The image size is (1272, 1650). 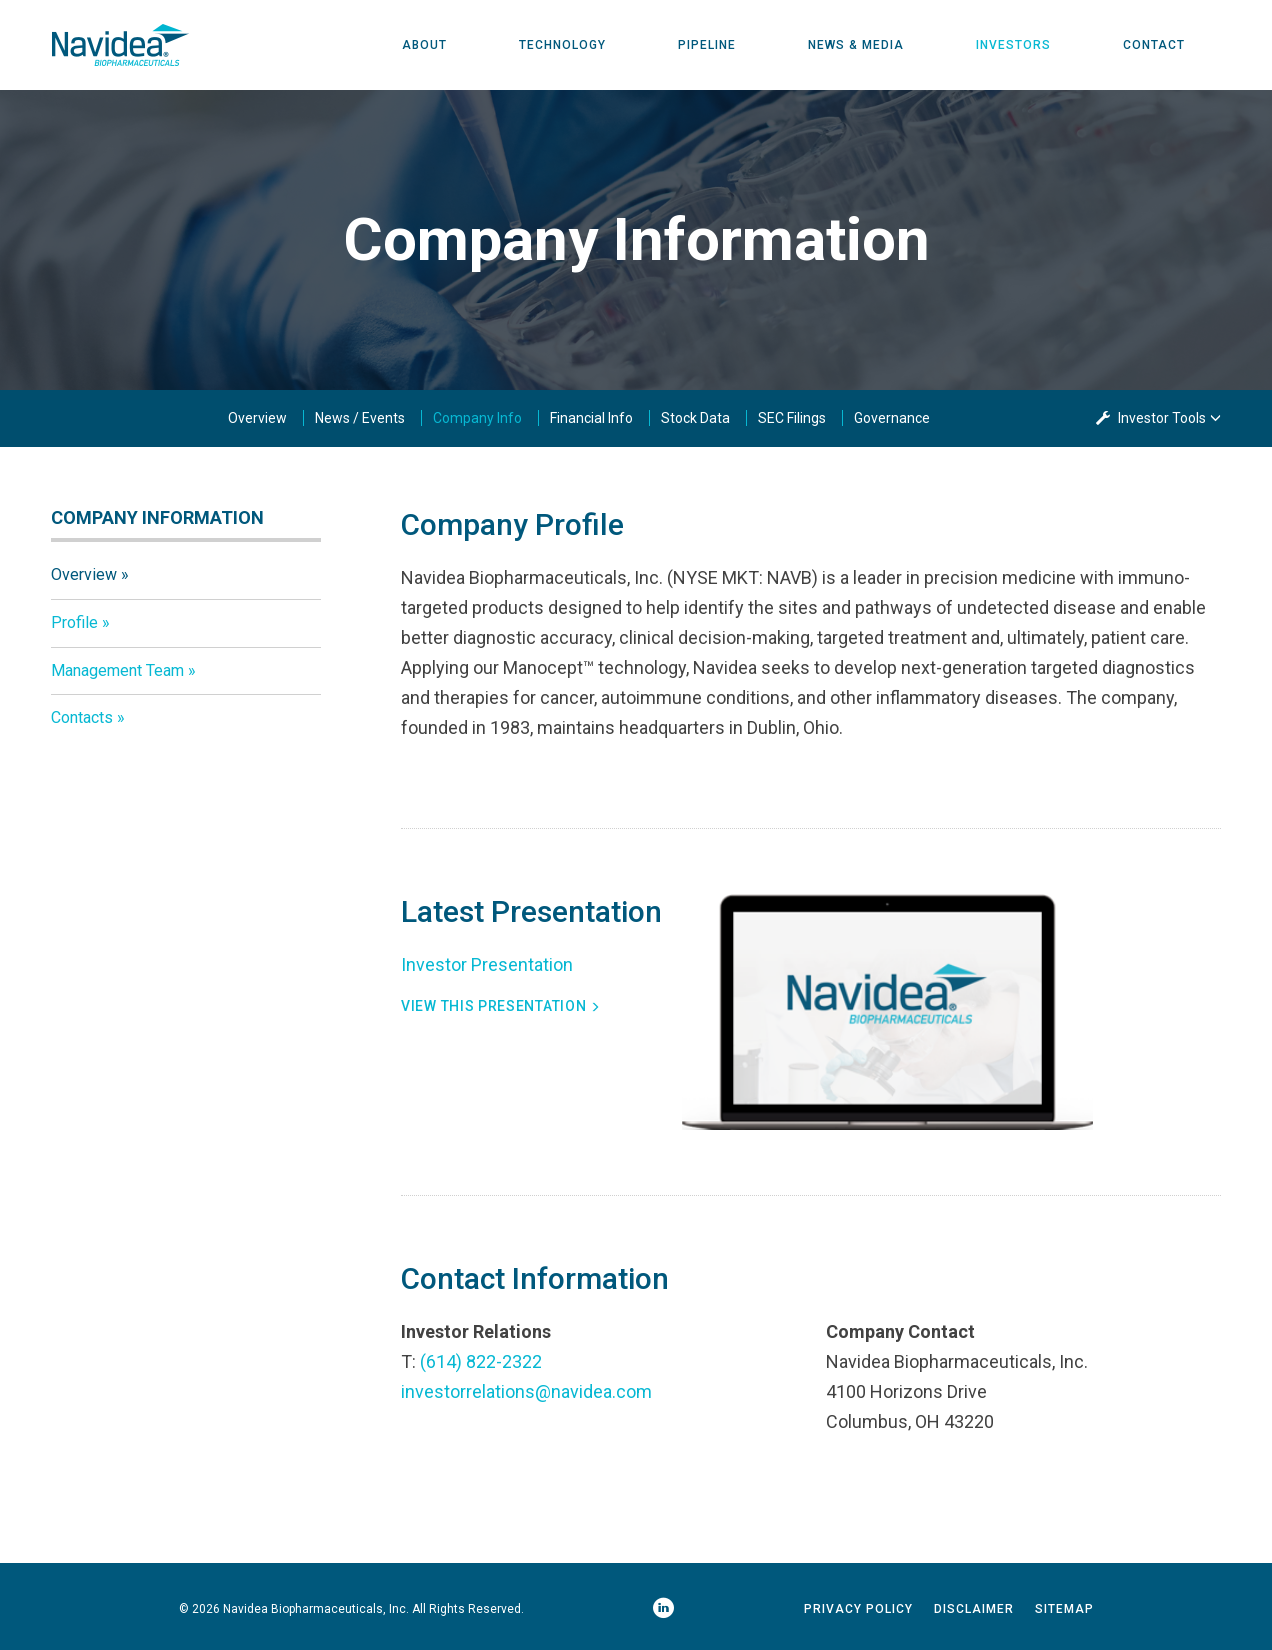 What do you see at coordinates (316, 1609) in the screenshot?
I see `Navidea Biopharmaceuticals, Inc.` at bounding box center [316, 1609].